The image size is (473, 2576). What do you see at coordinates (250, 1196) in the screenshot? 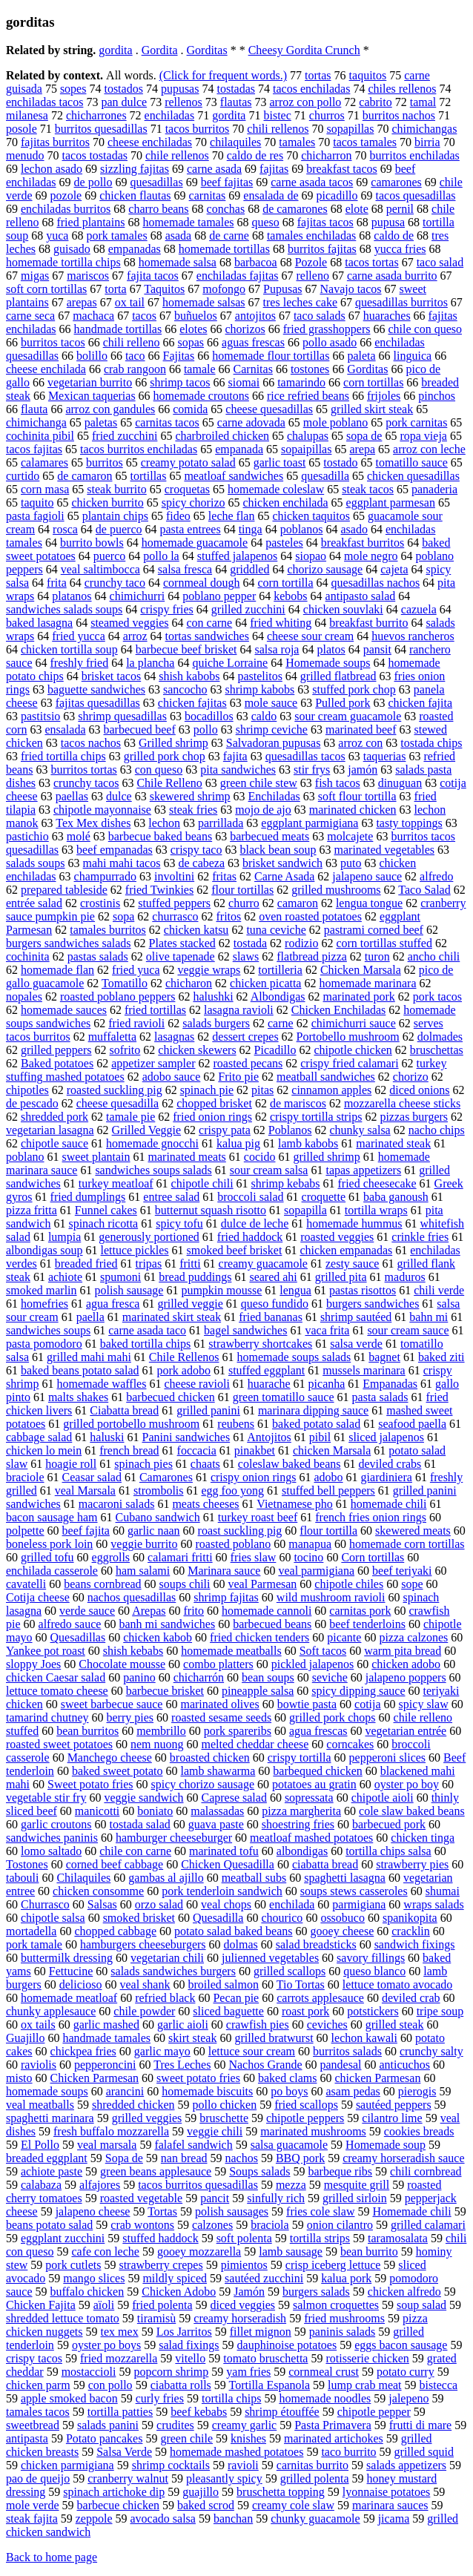
I see `broccoli salad` at bounding box center [250, 1196].